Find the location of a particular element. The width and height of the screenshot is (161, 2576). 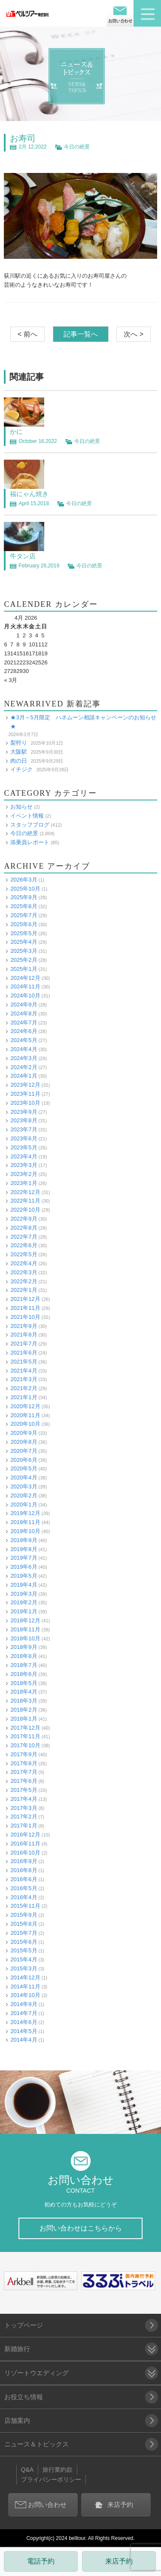

次へ > is located at coordinates (133, 334).